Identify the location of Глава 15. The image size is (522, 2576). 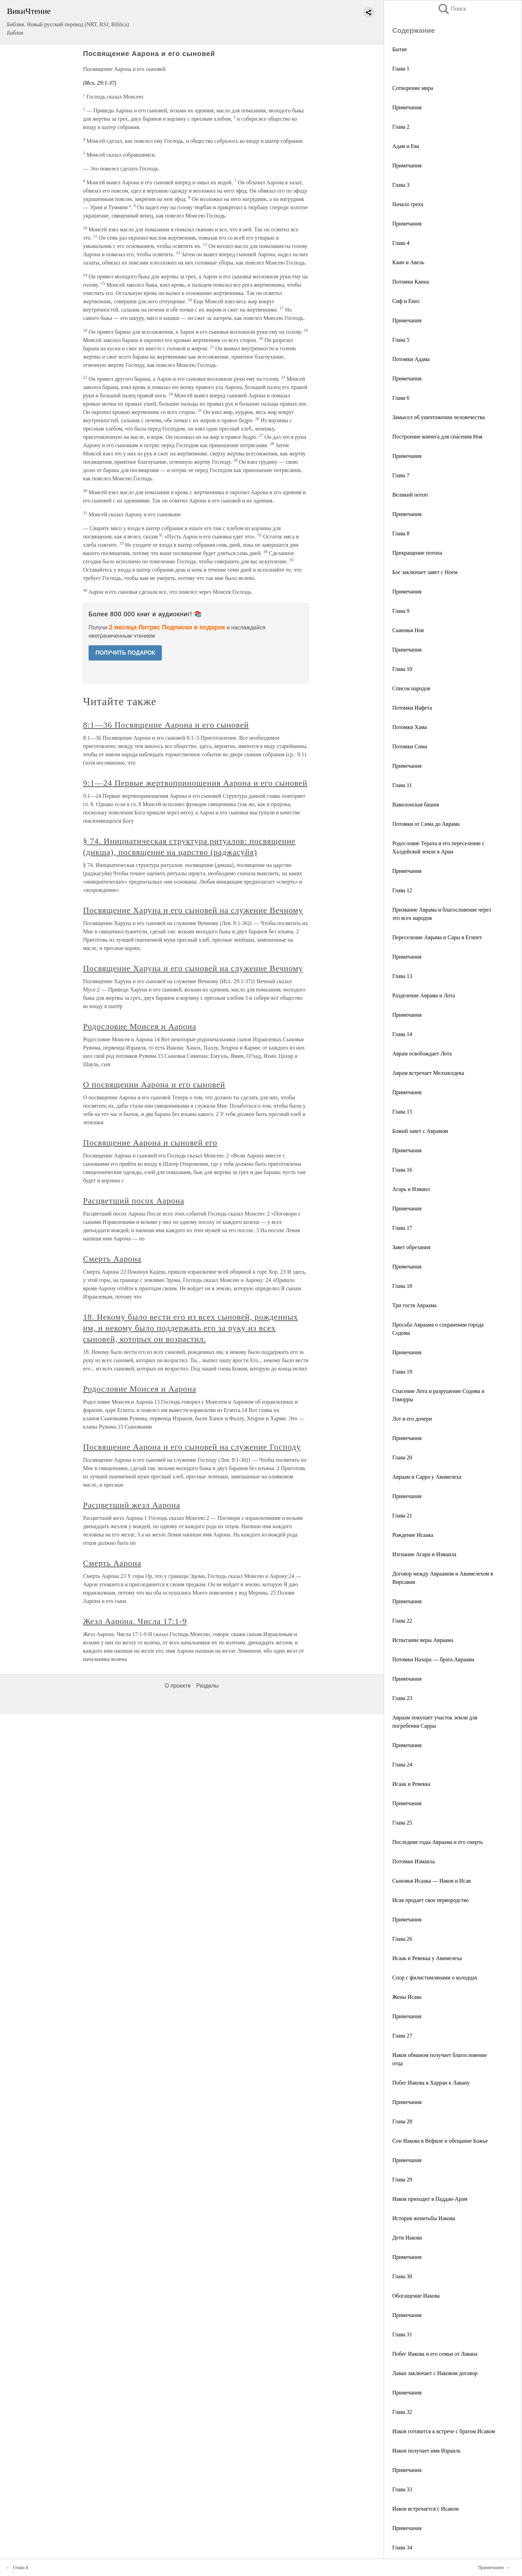
(402, 1112).